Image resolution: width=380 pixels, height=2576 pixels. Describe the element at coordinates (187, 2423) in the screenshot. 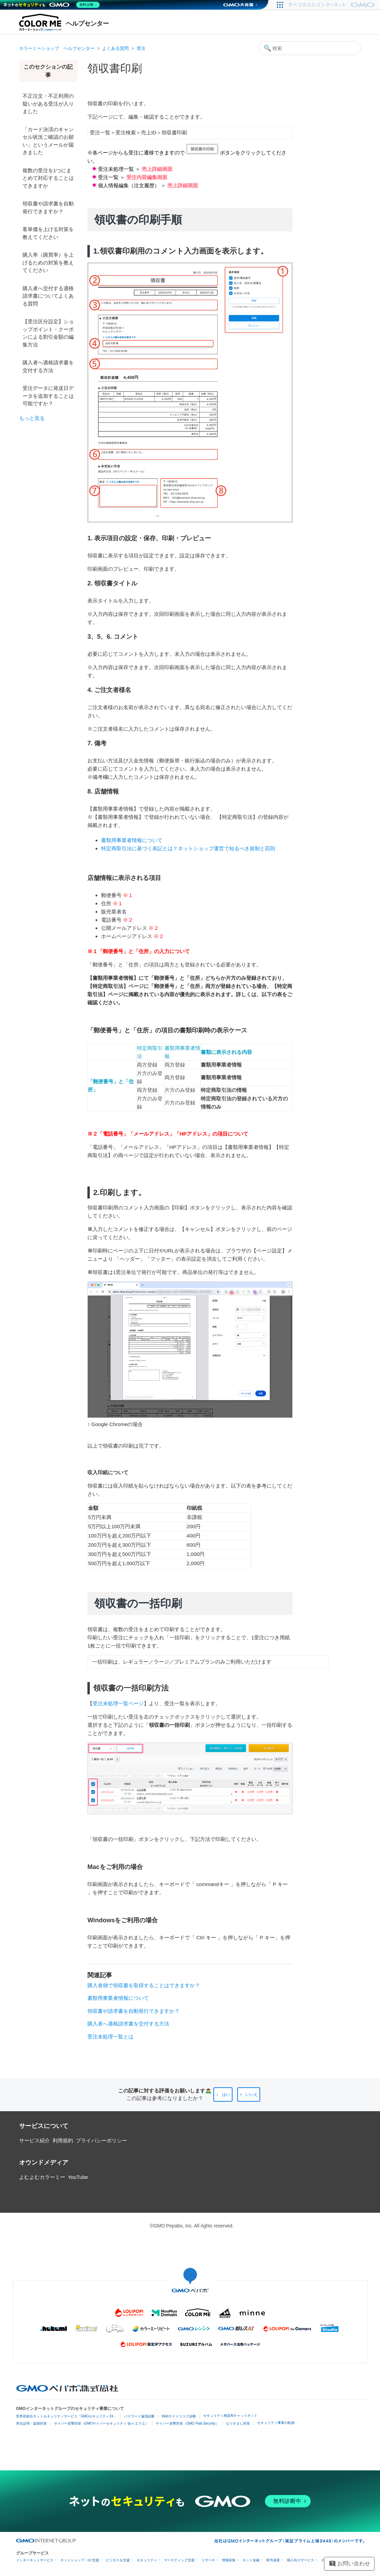

I see `サイバー攻撃対策（GMO Flatt Security）` at that location.